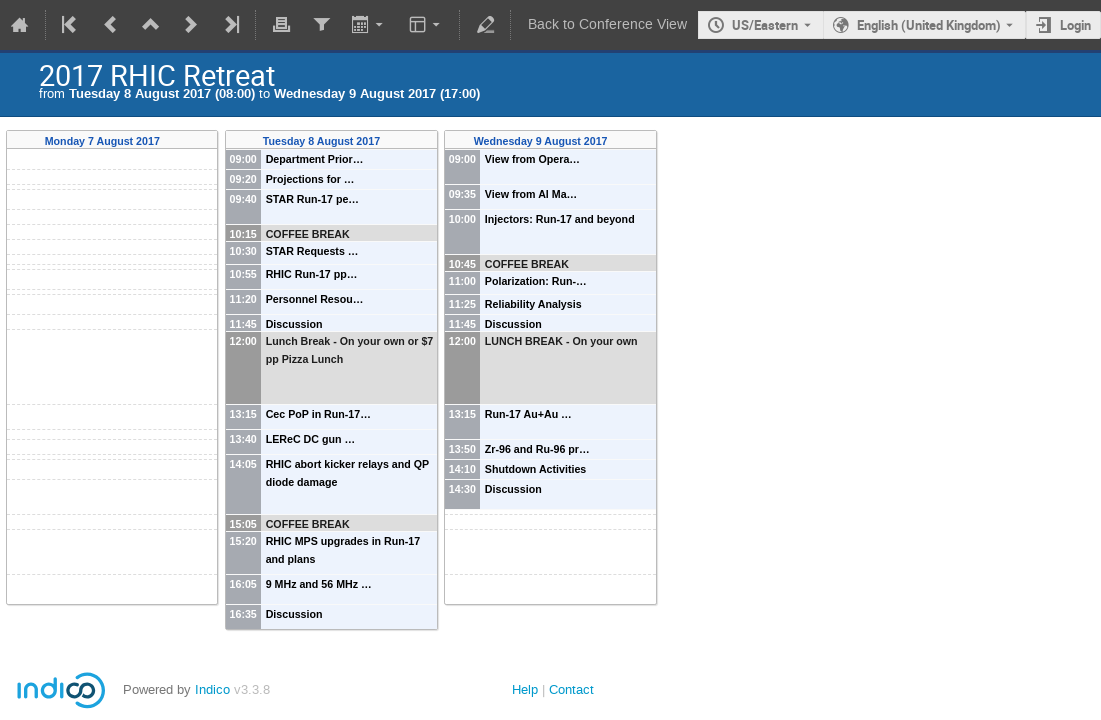 Image resolution: width=1101 pixels, height=720 pixels. What do you see at coordinates (571, 689) in the screenshot?
I see `Contact` at bounding box center [571, 689].